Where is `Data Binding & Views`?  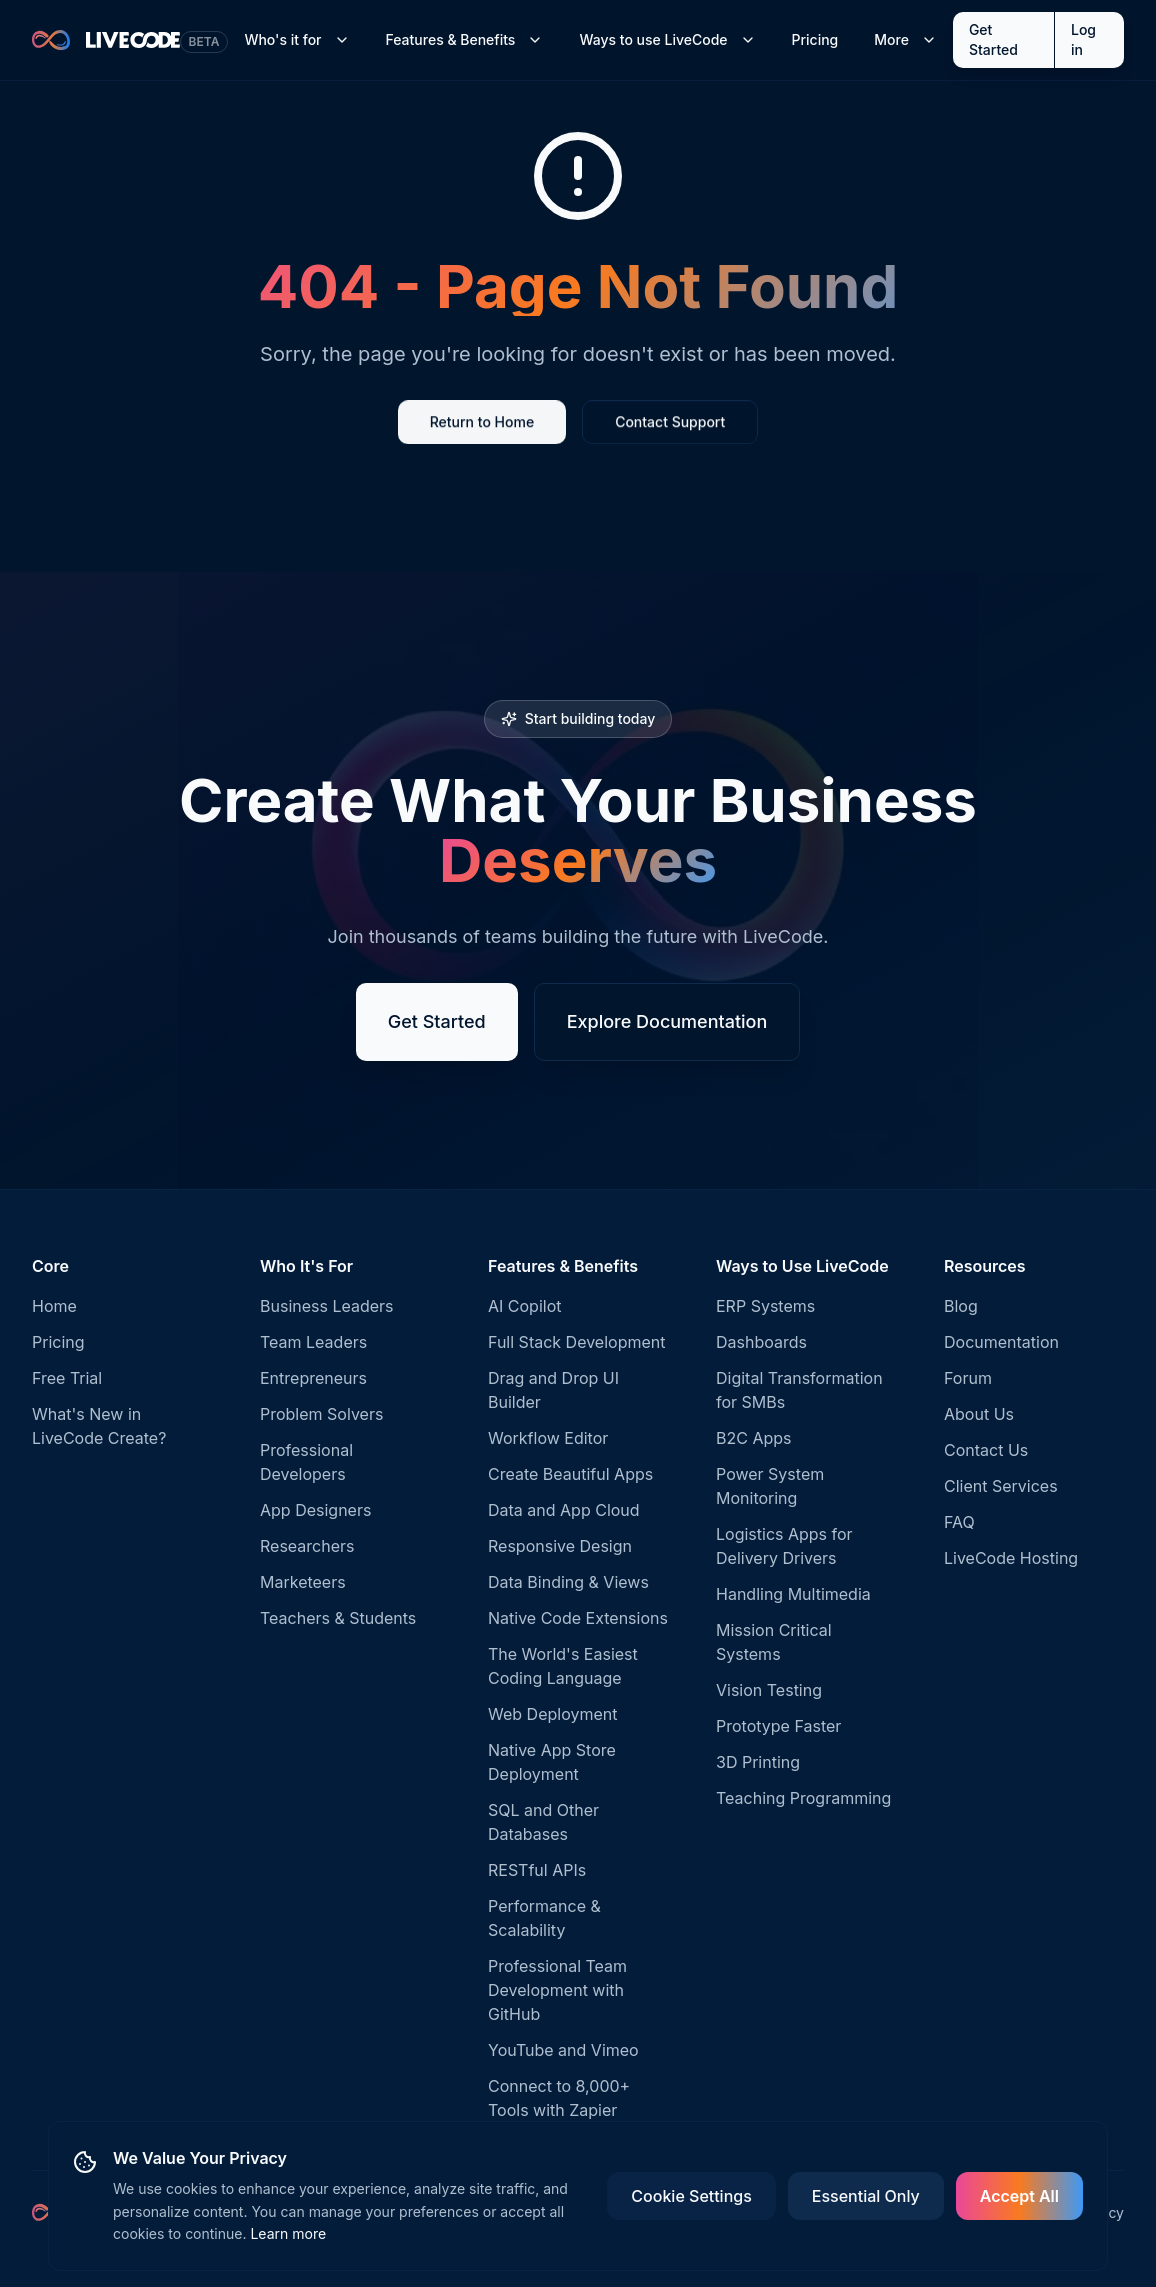
Data Binding & Views is located at coordinates (568, 1582).